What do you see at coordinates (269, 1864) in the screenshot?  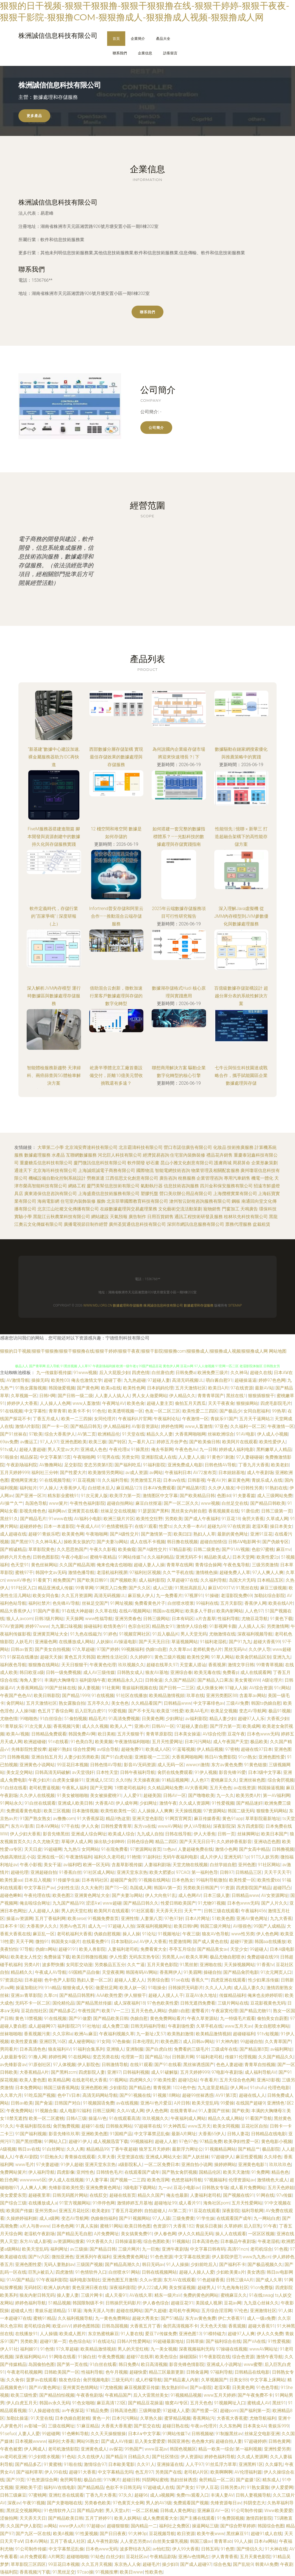 I see `91社区网站` at bounding box center [269, 1864].